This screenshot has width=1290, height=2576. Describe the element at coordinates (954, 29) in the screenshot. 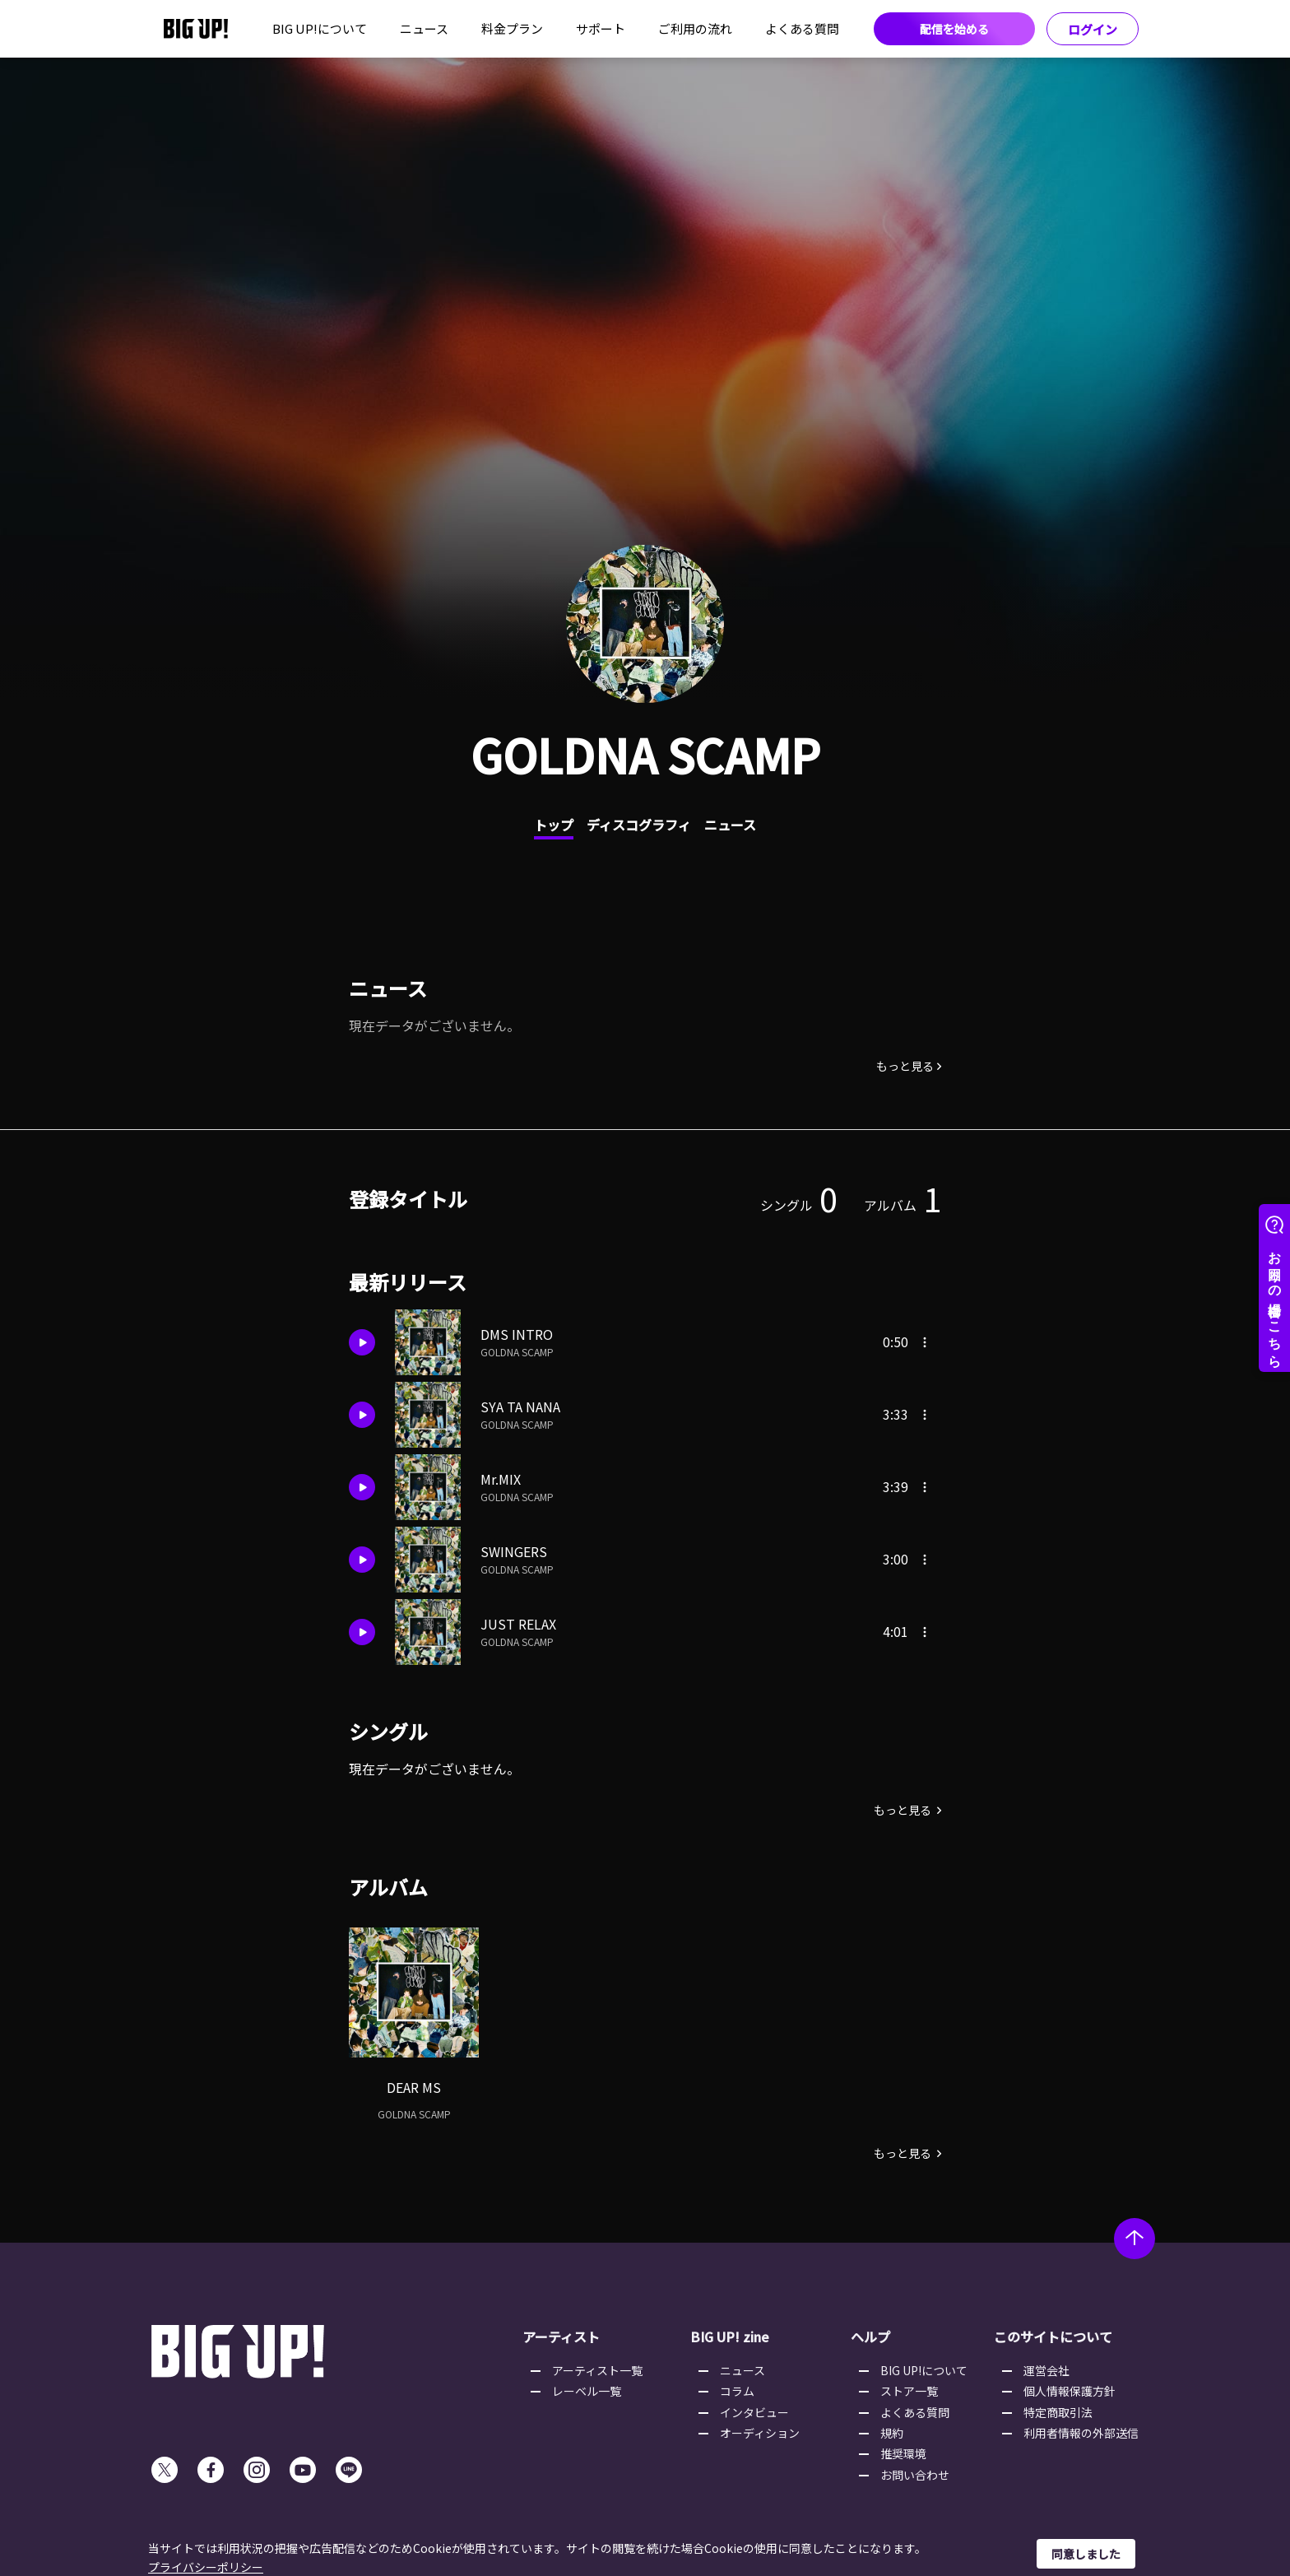

I see `配信を始める` at that location.